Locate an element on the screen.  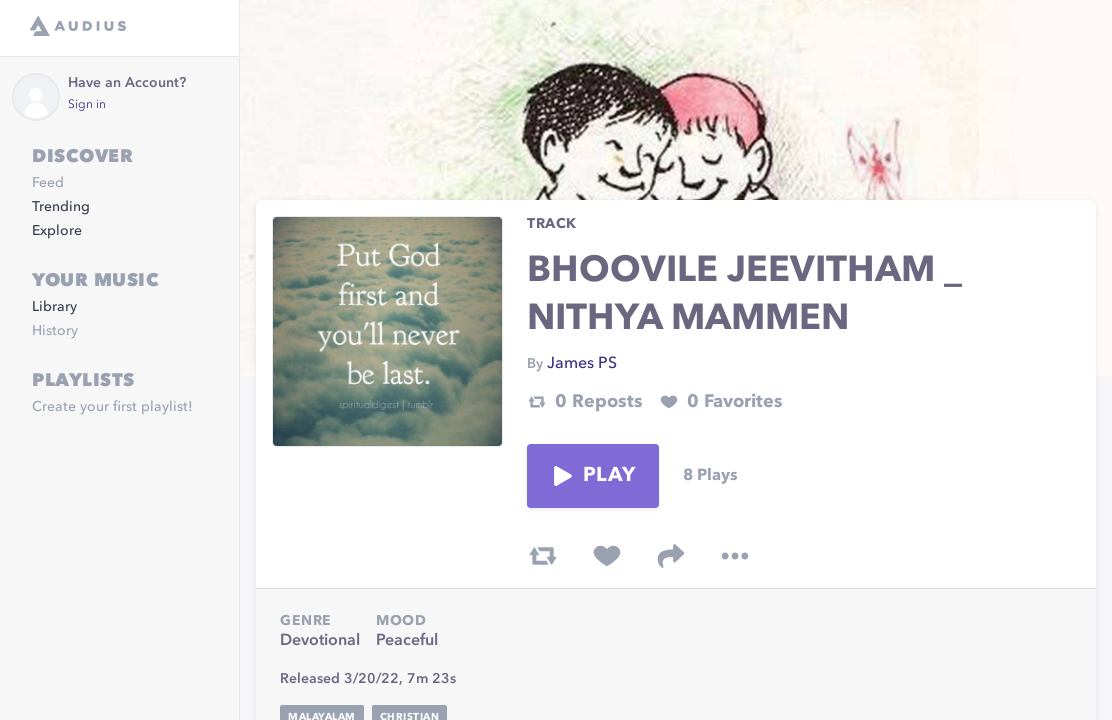
Explore [link] is located at coordinates (57, 231).